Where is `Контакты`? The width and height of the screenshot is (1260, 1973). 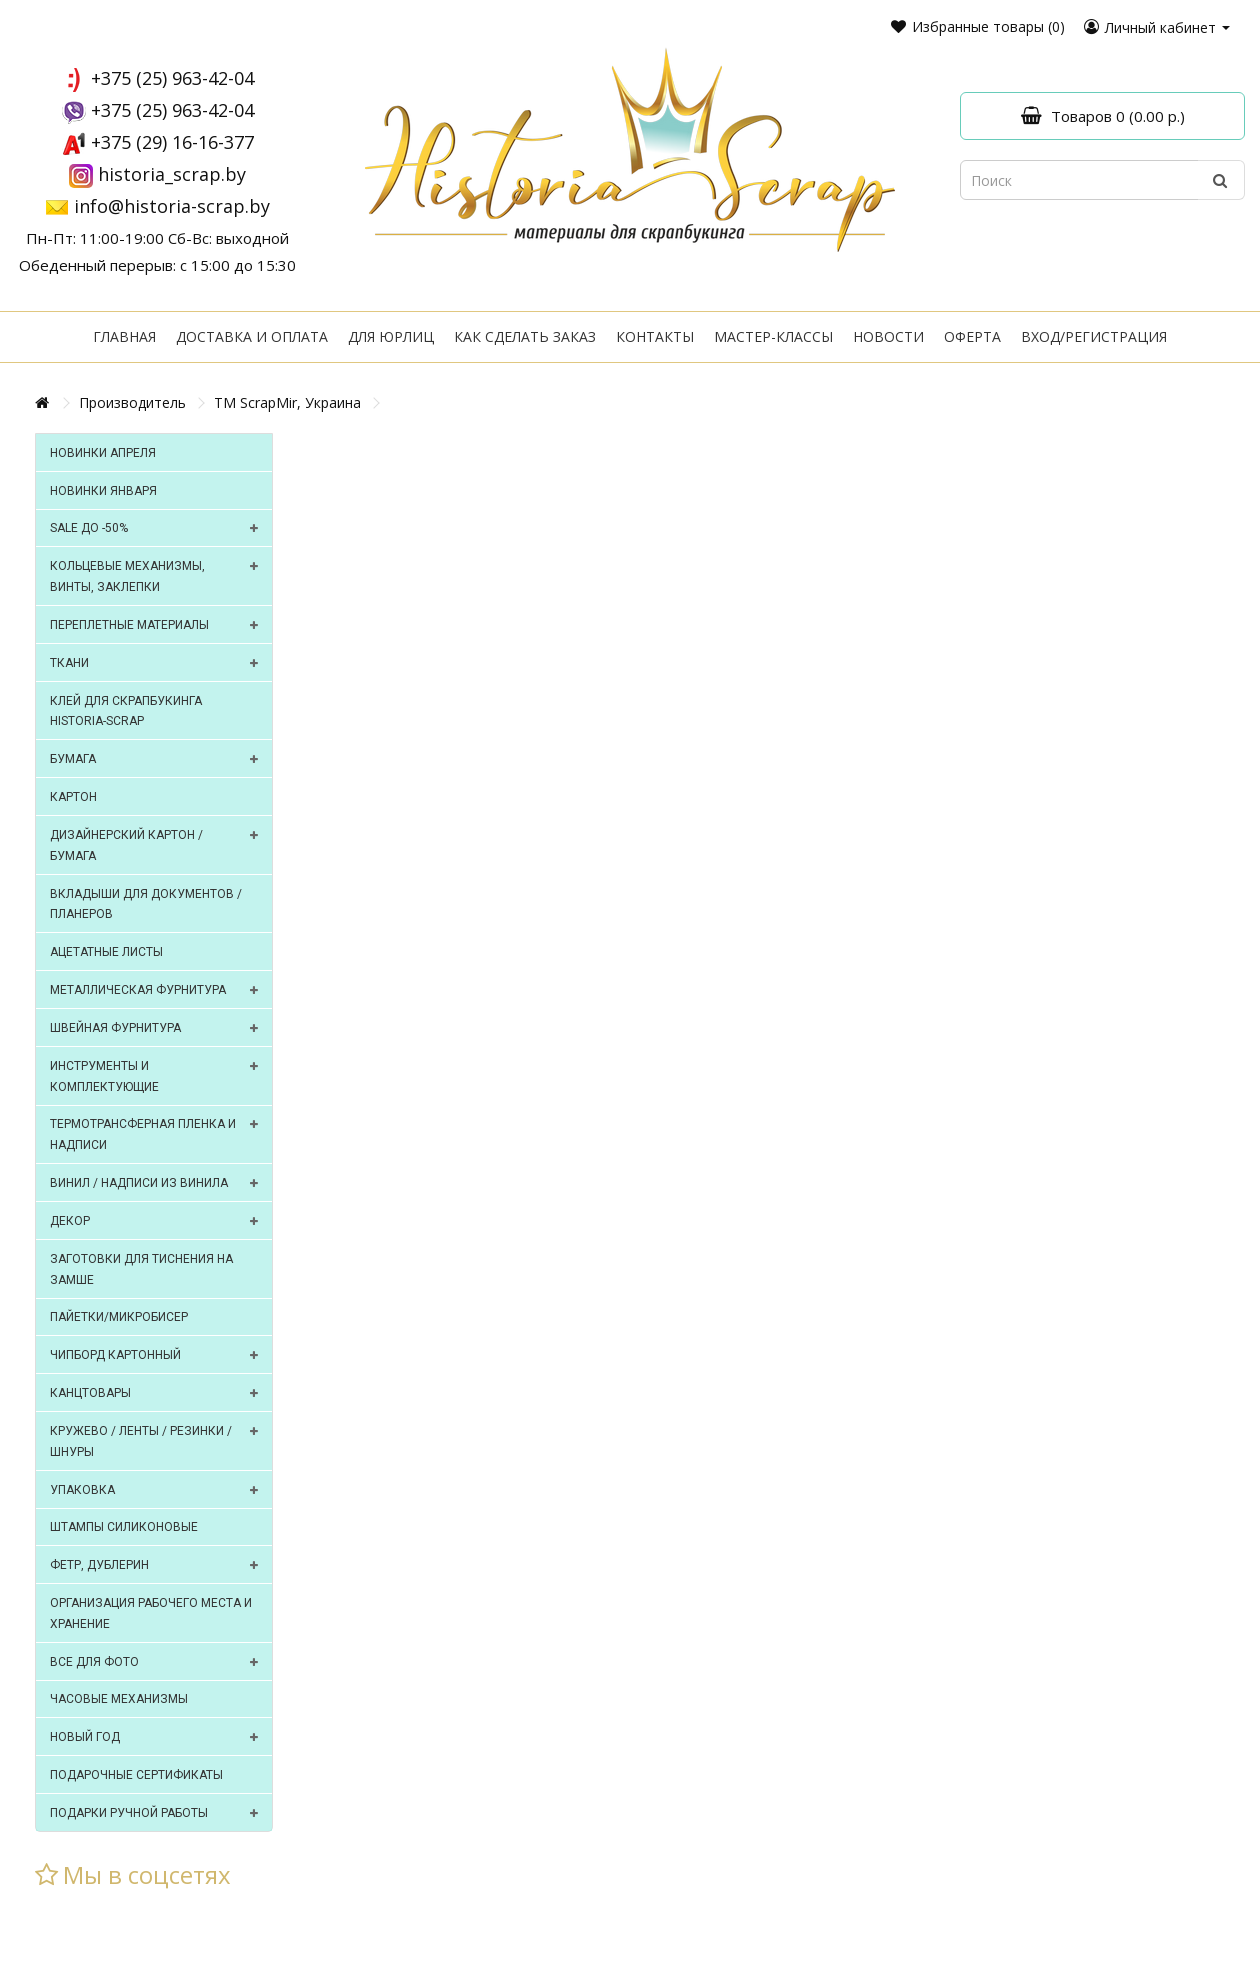
Контакты is located at coordinates (655, 336).